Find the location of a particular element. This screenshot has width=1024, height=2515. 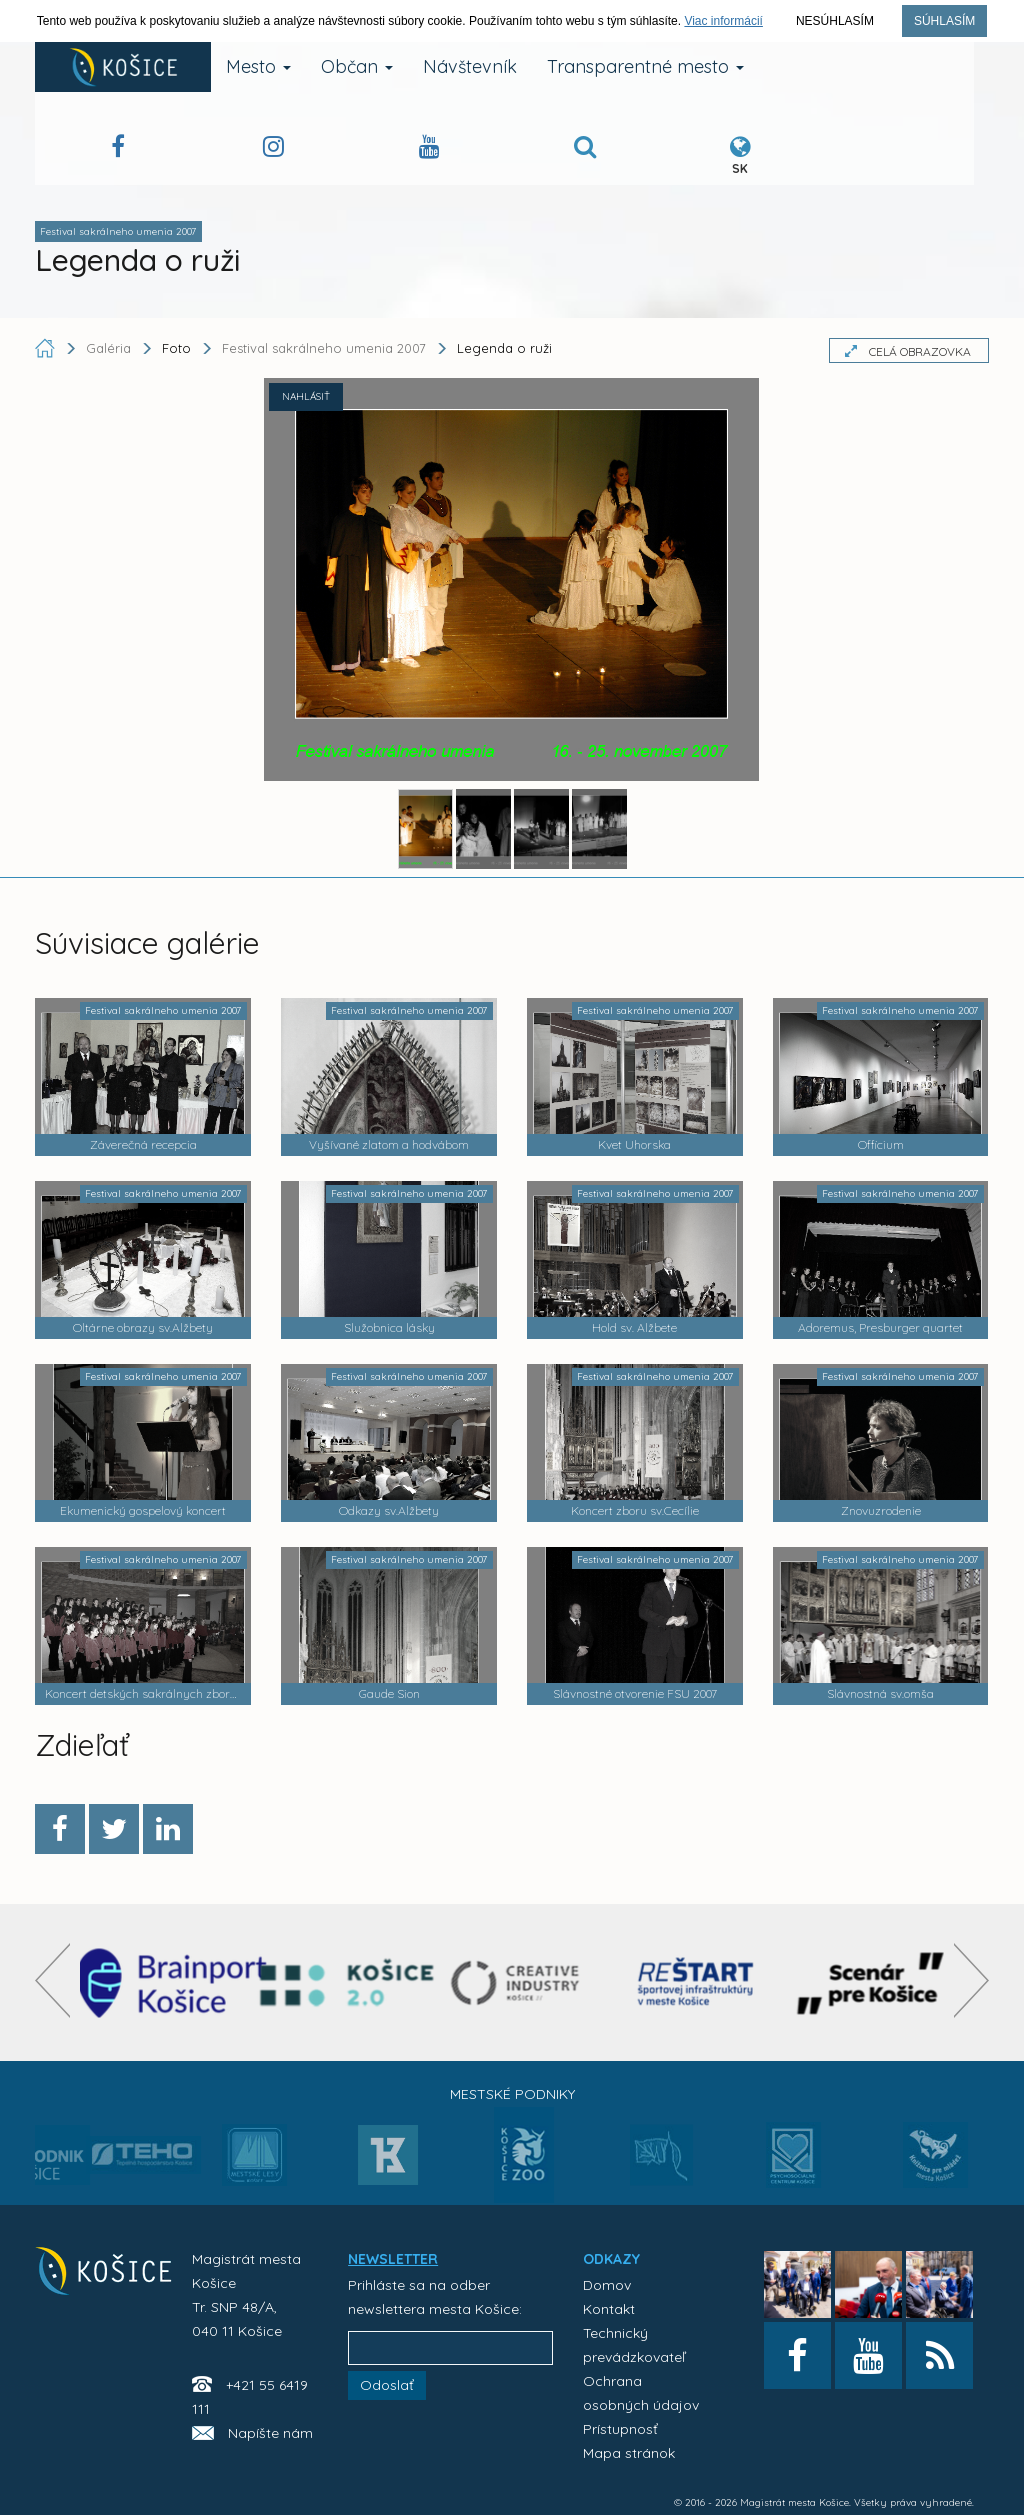

[presentation] is located at coordinates (52, 1980).